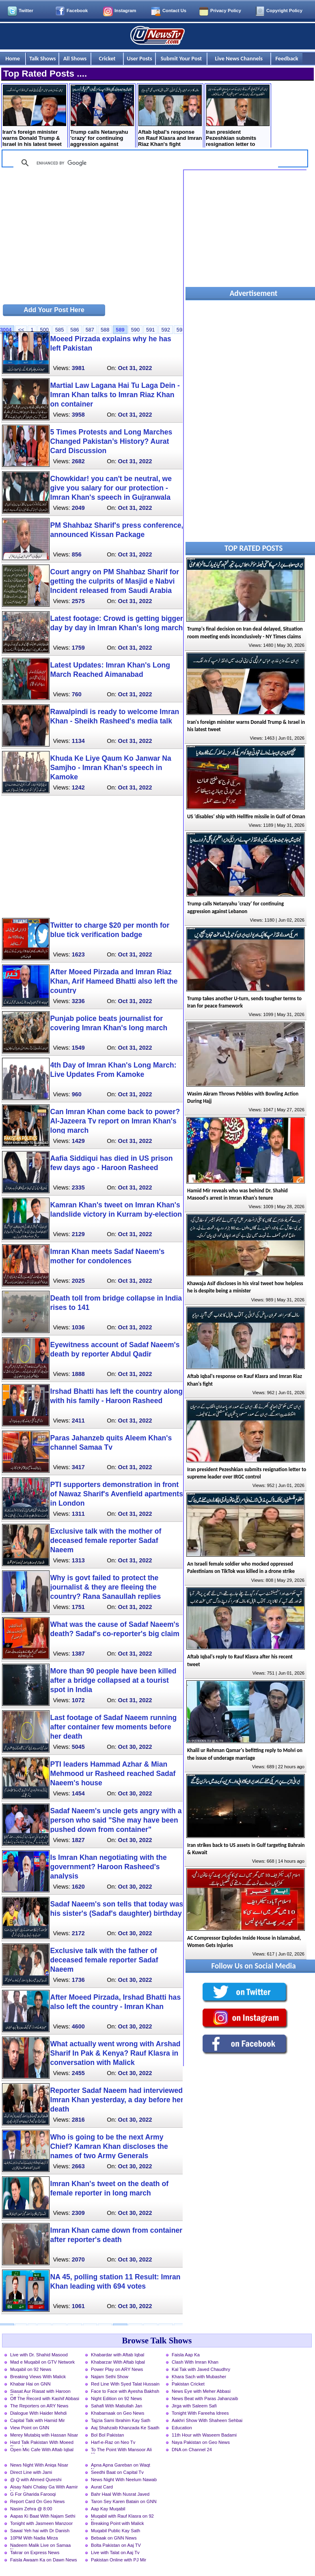  I want to click on Muqabil with Rauf Klasra on 92 News, so click(122, 2517).